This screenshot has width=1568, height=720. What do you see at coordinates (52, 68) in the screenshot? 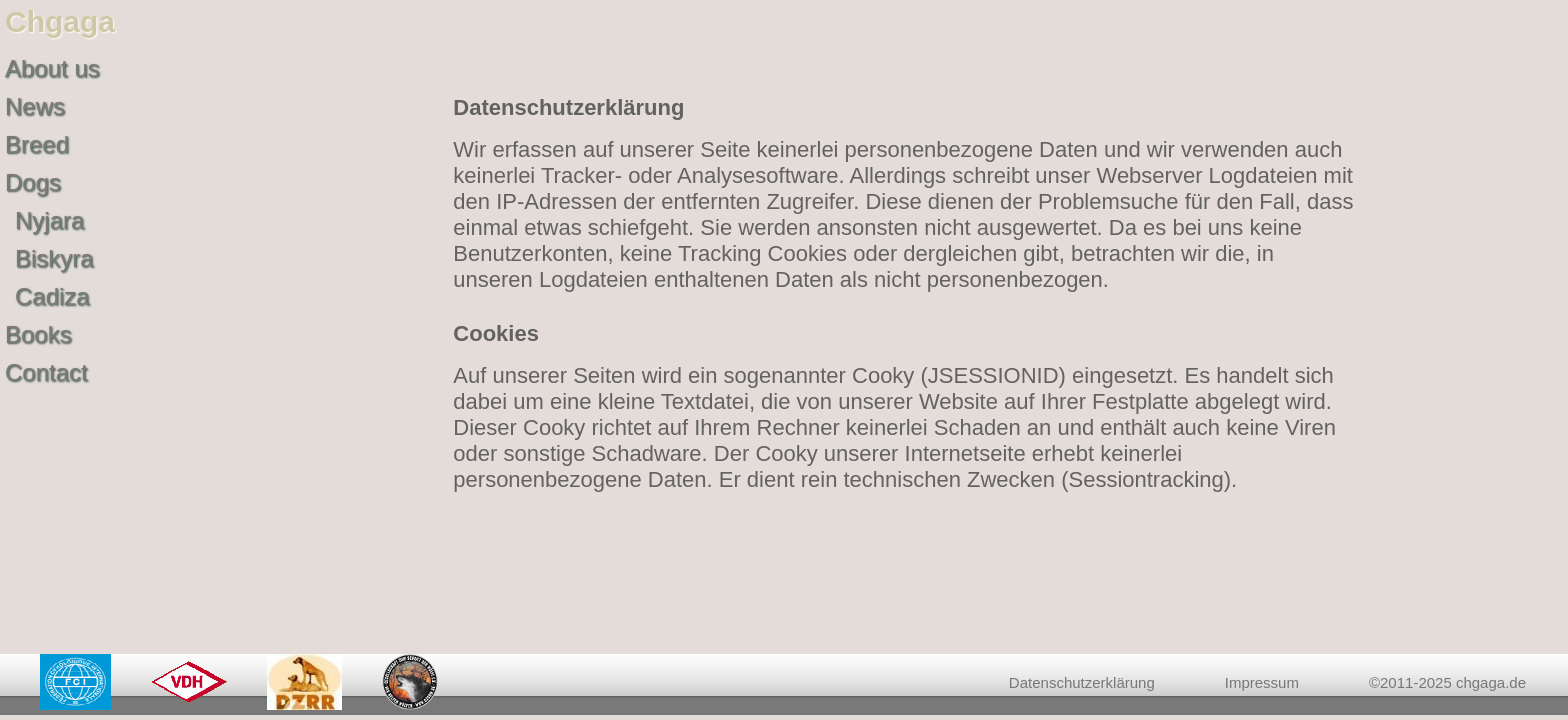
I see `About us` at bounding box center [52, 68].